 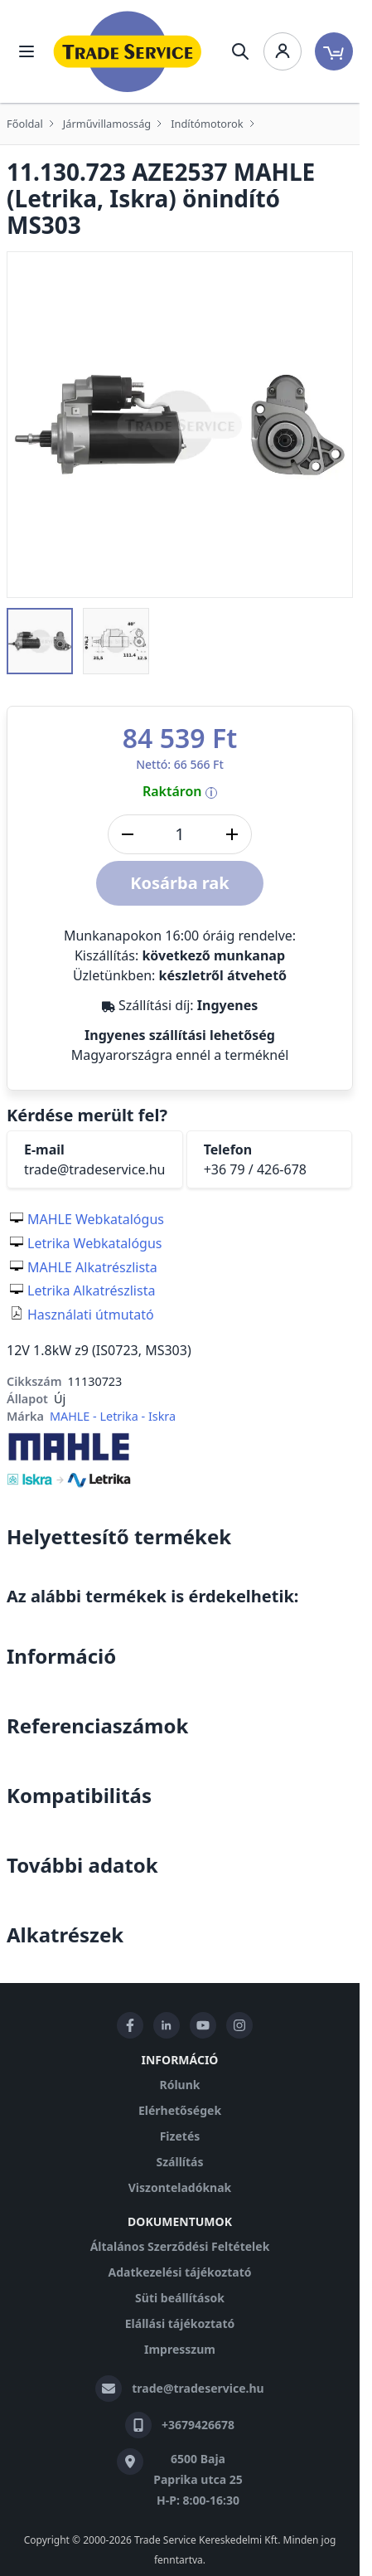 What do you see at coordinates (113, 1416) in the screenshot?
I see `MAHLE - Letrika - Iskra` at bounding box center [113, 1416].